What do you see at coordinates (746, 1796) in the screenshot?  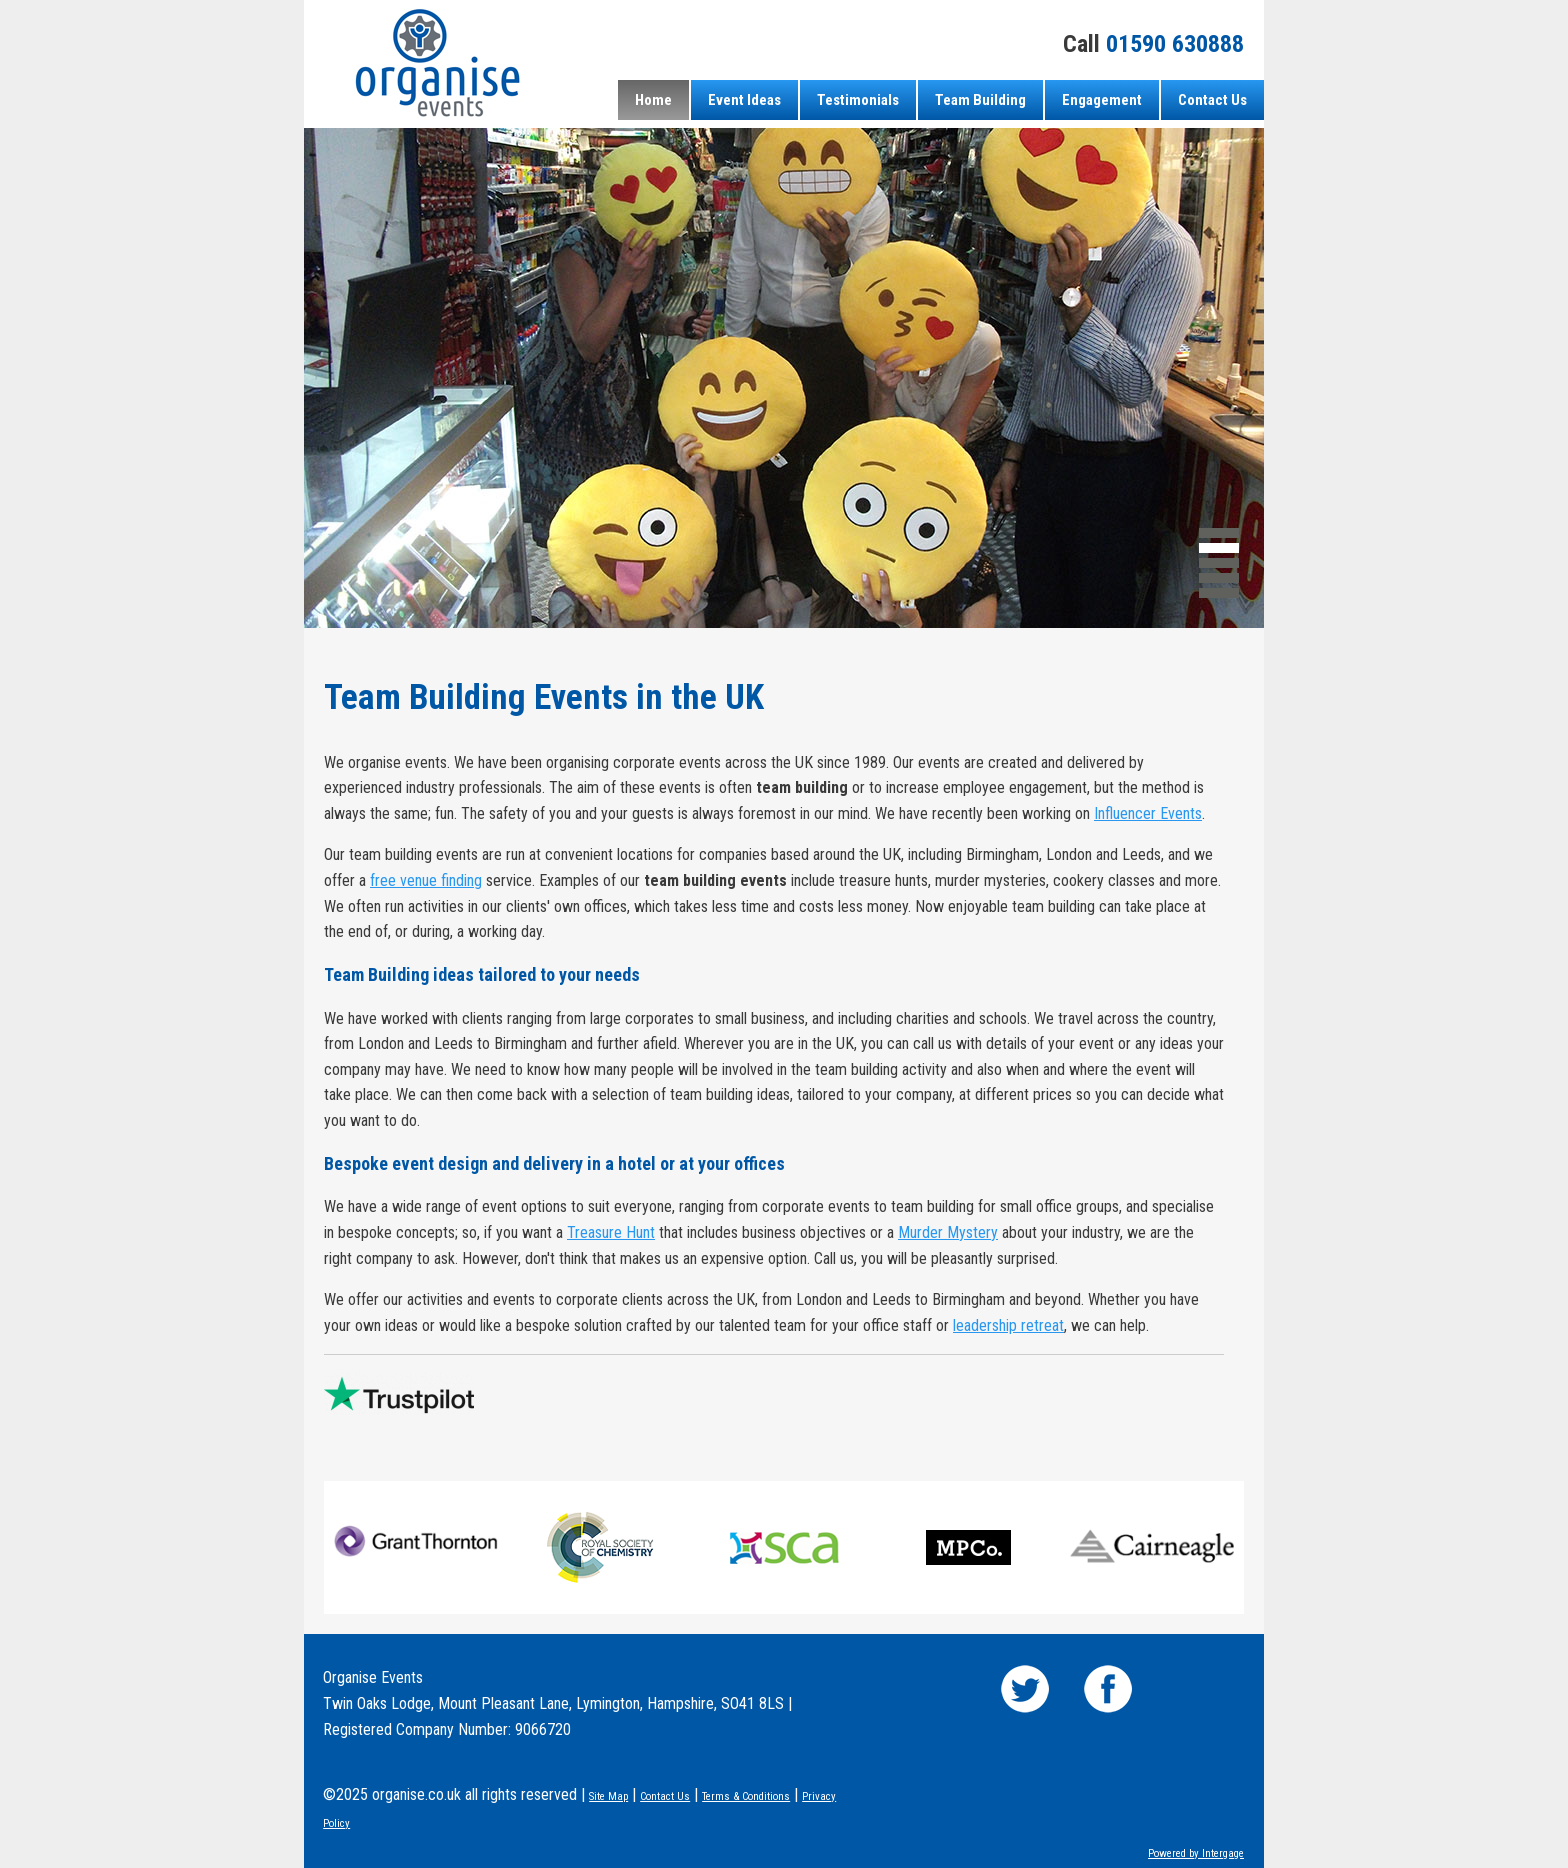 I see `Terms & Conditions` at bounding box center [746, 1796].